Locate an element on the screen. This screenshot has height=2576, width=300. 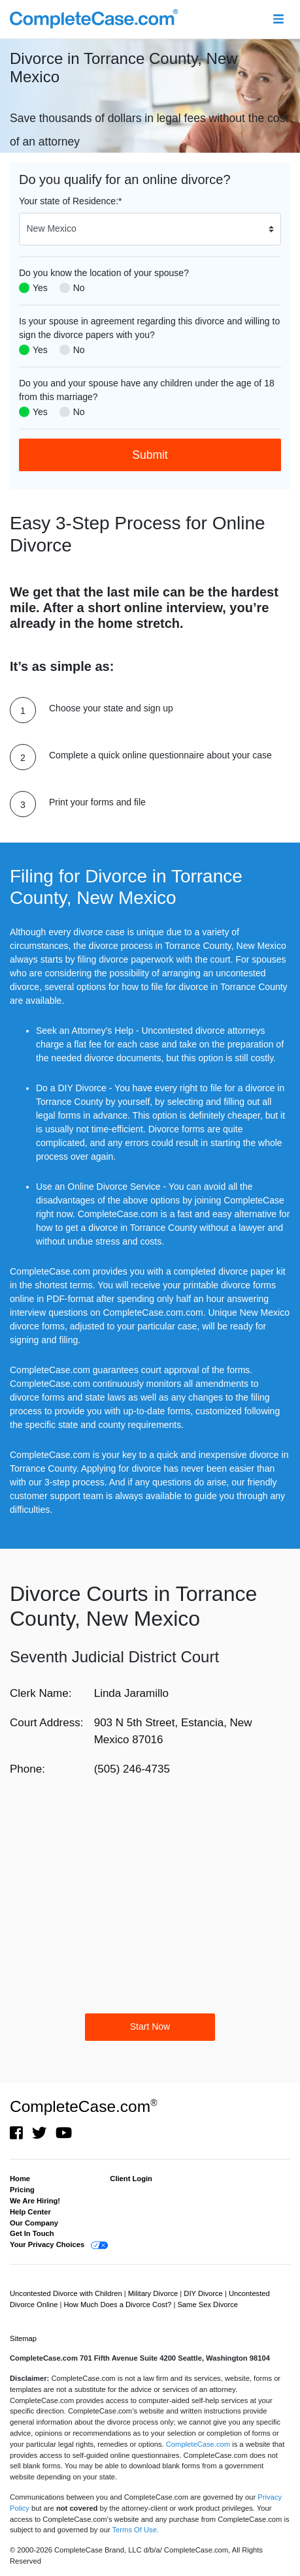
Client Login is located at coordinates (131, 2178).